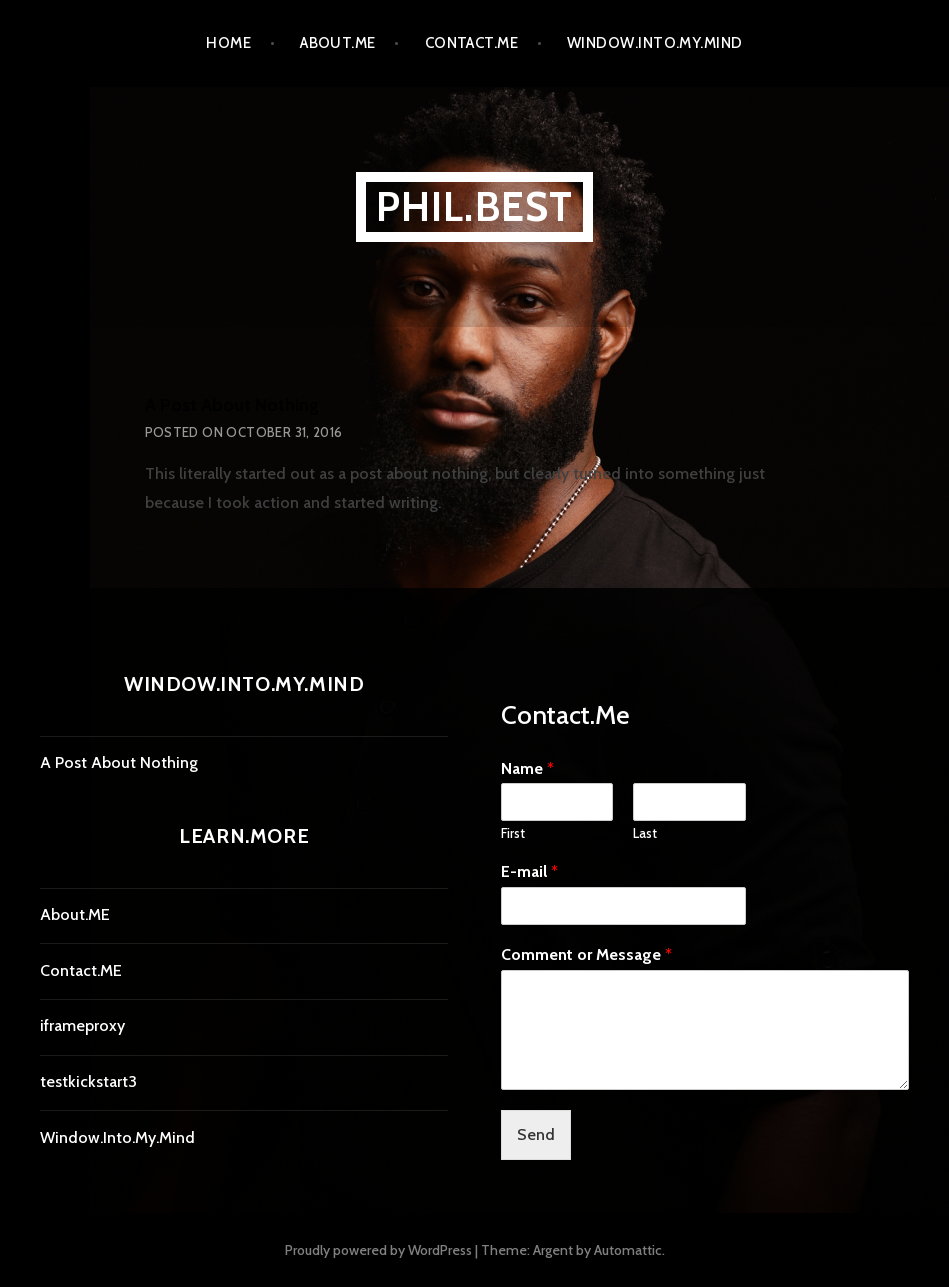 The image size is (949, 1287). What do you see at coordinates (628, 1250) in the screenshot?
I see `Automattic` at bounding box center [628, 1250].